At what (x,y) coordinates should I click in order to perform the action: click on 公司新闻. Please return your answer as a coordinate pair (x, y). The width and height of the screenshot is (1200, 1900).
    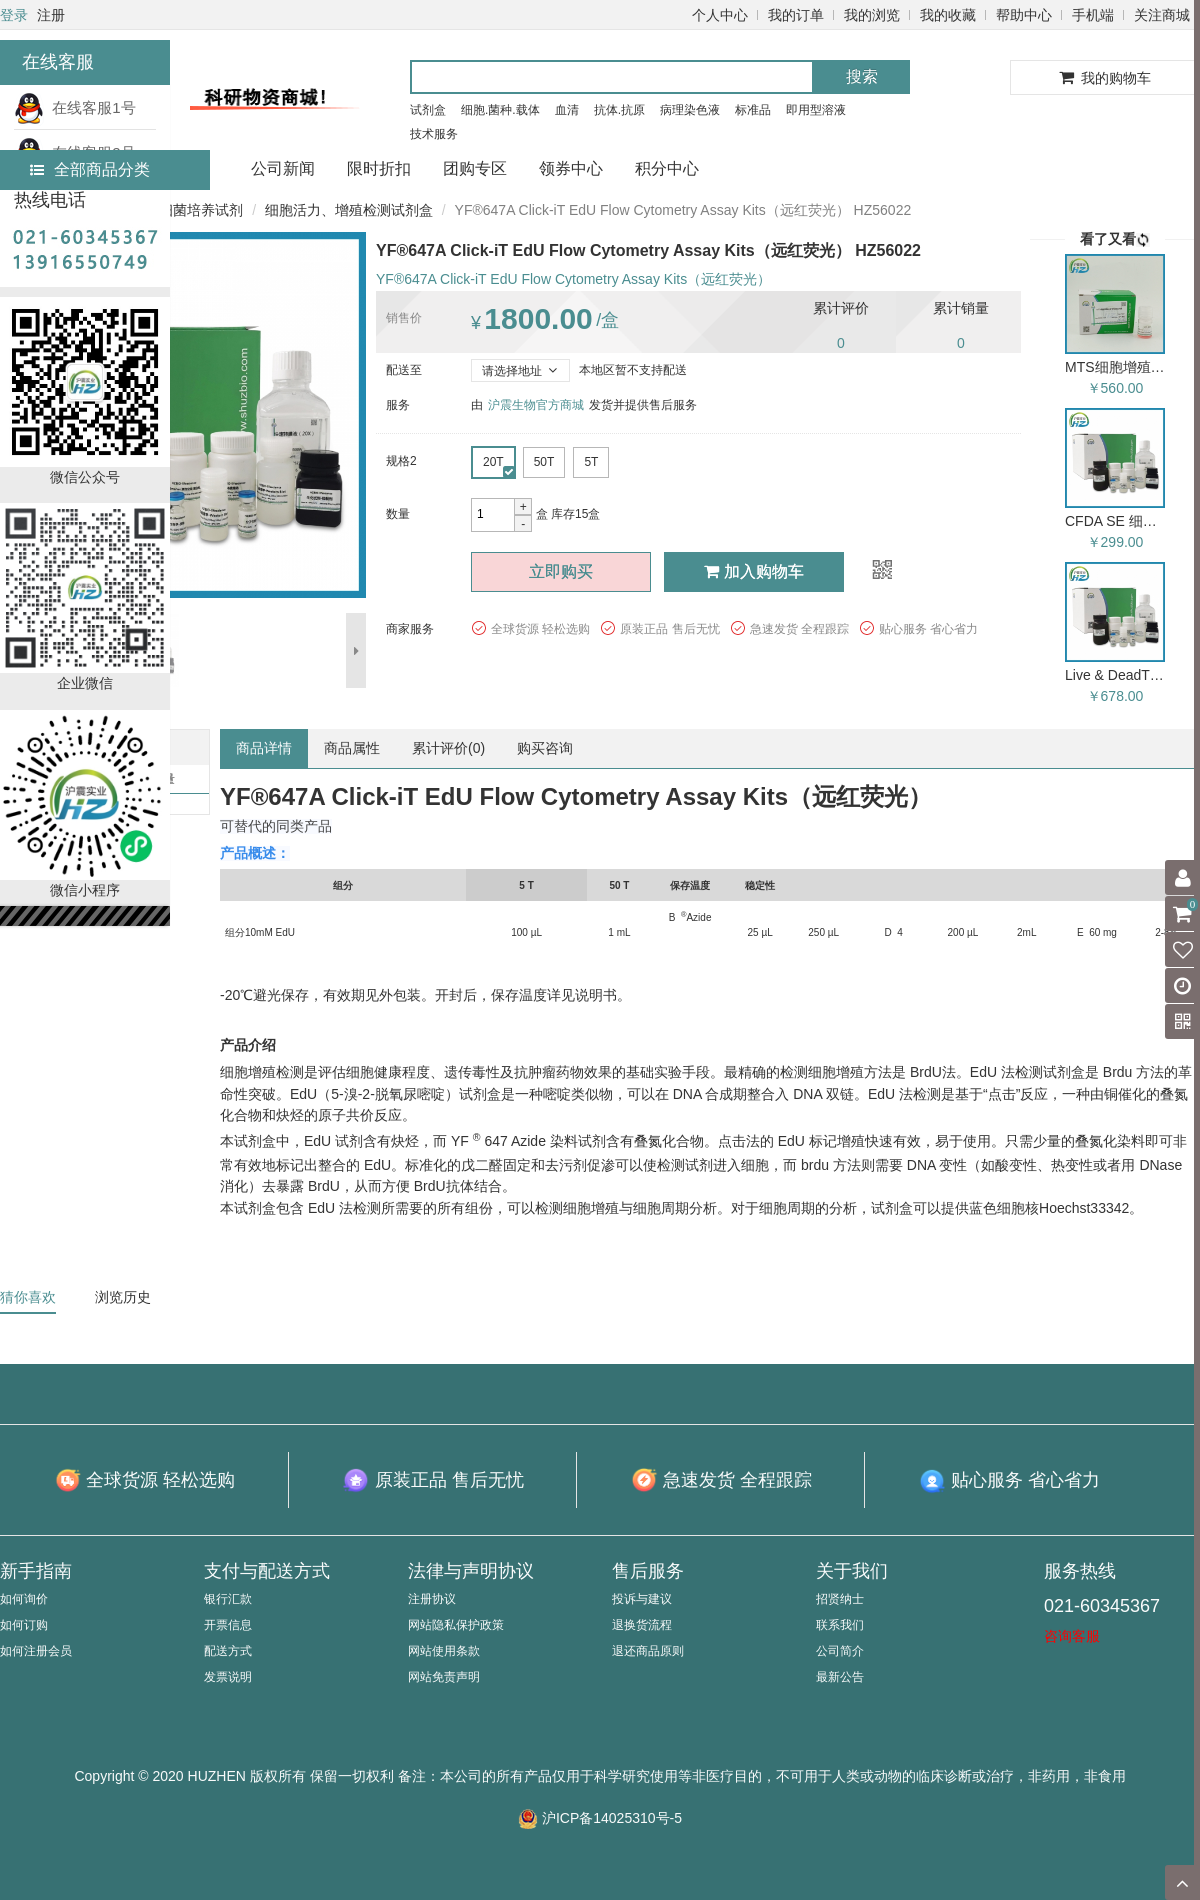
    Looking at the image, I should click on (283, 168).